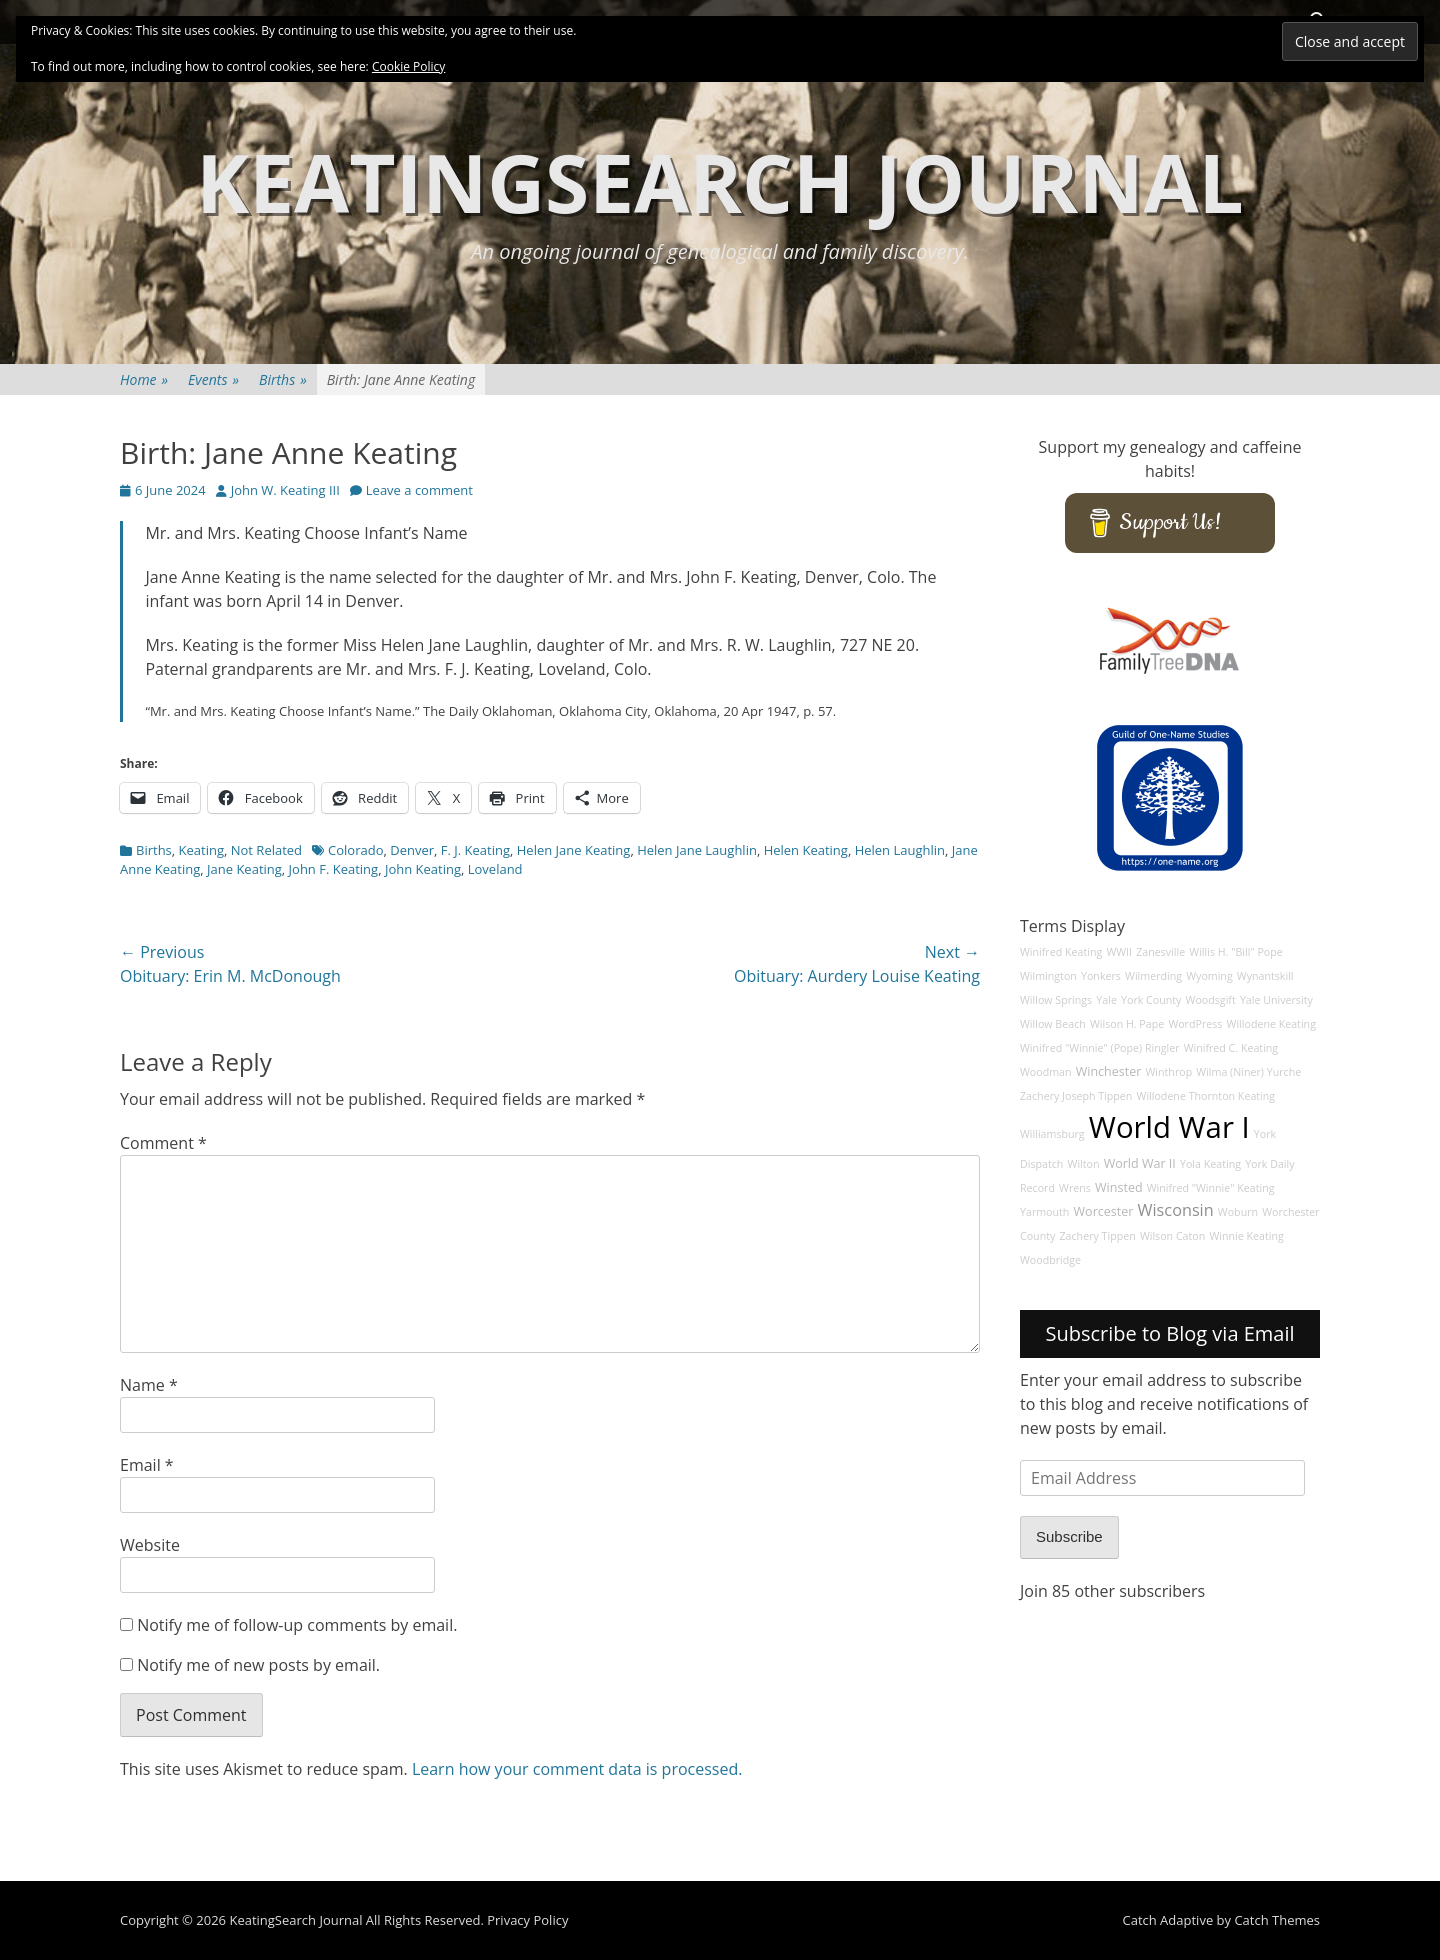  Describe the element at coordinates (1151, 1000) in the screenshot. I see `York County` at that location.